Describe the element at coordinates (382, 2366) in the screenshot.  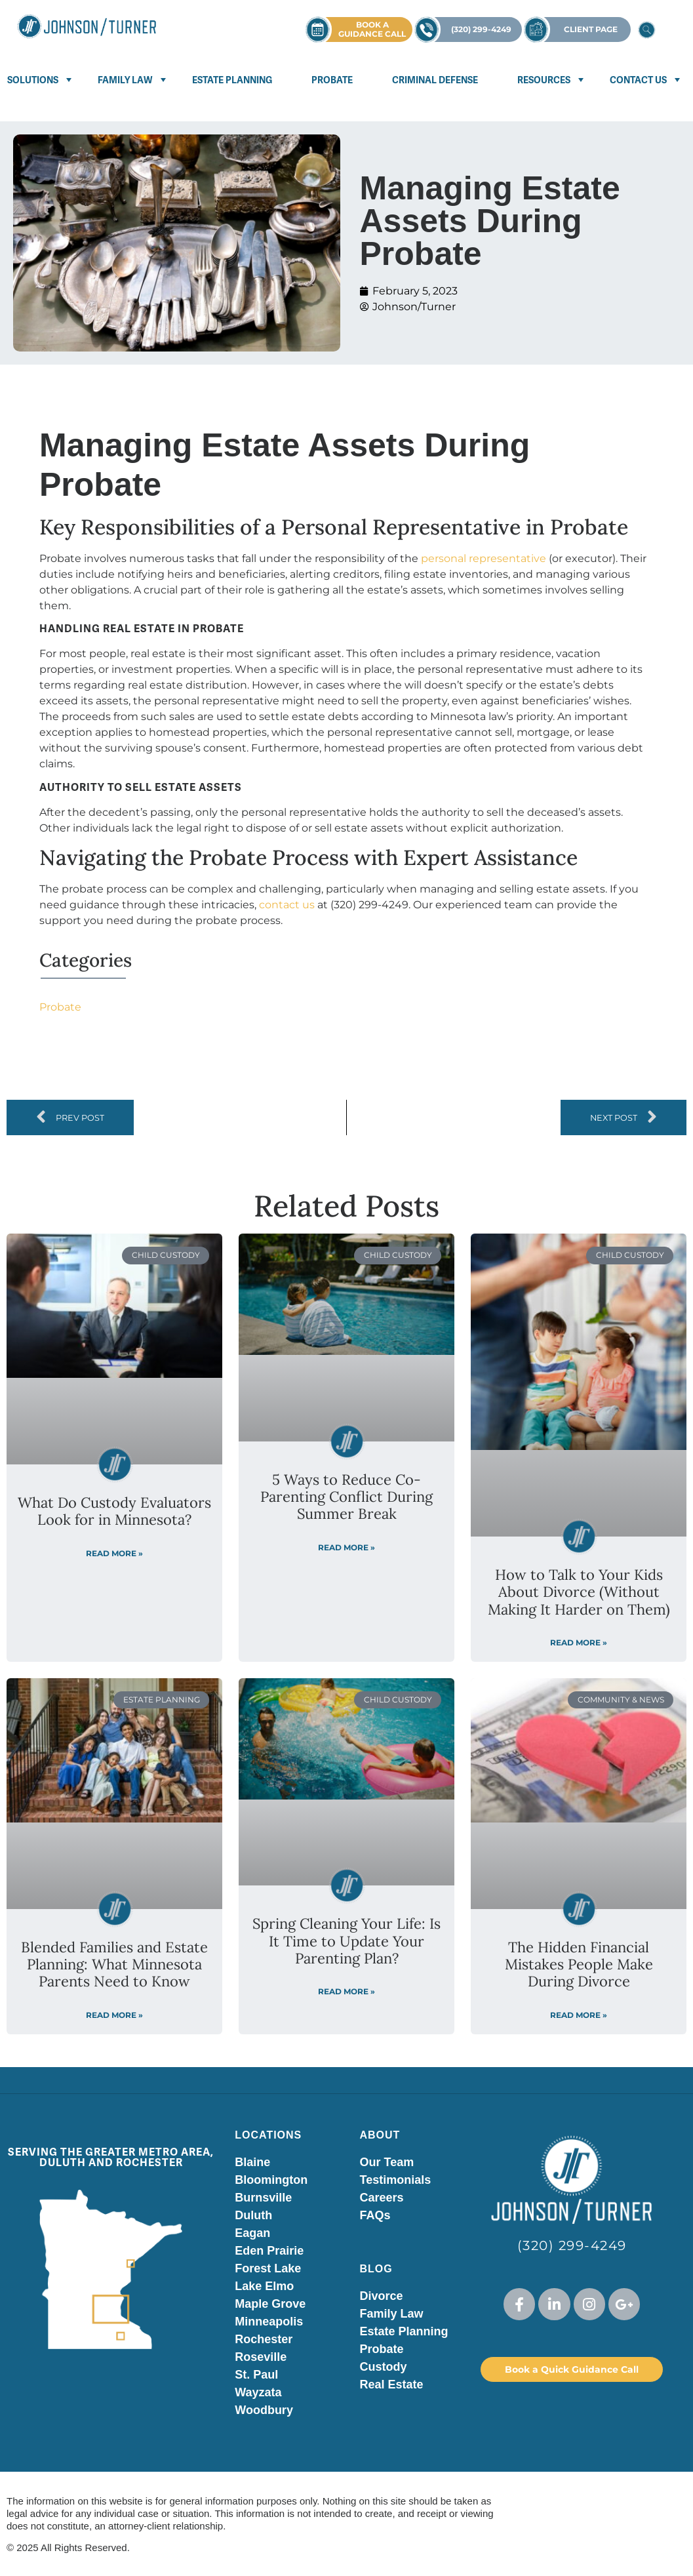
I see `Custody` at that location.